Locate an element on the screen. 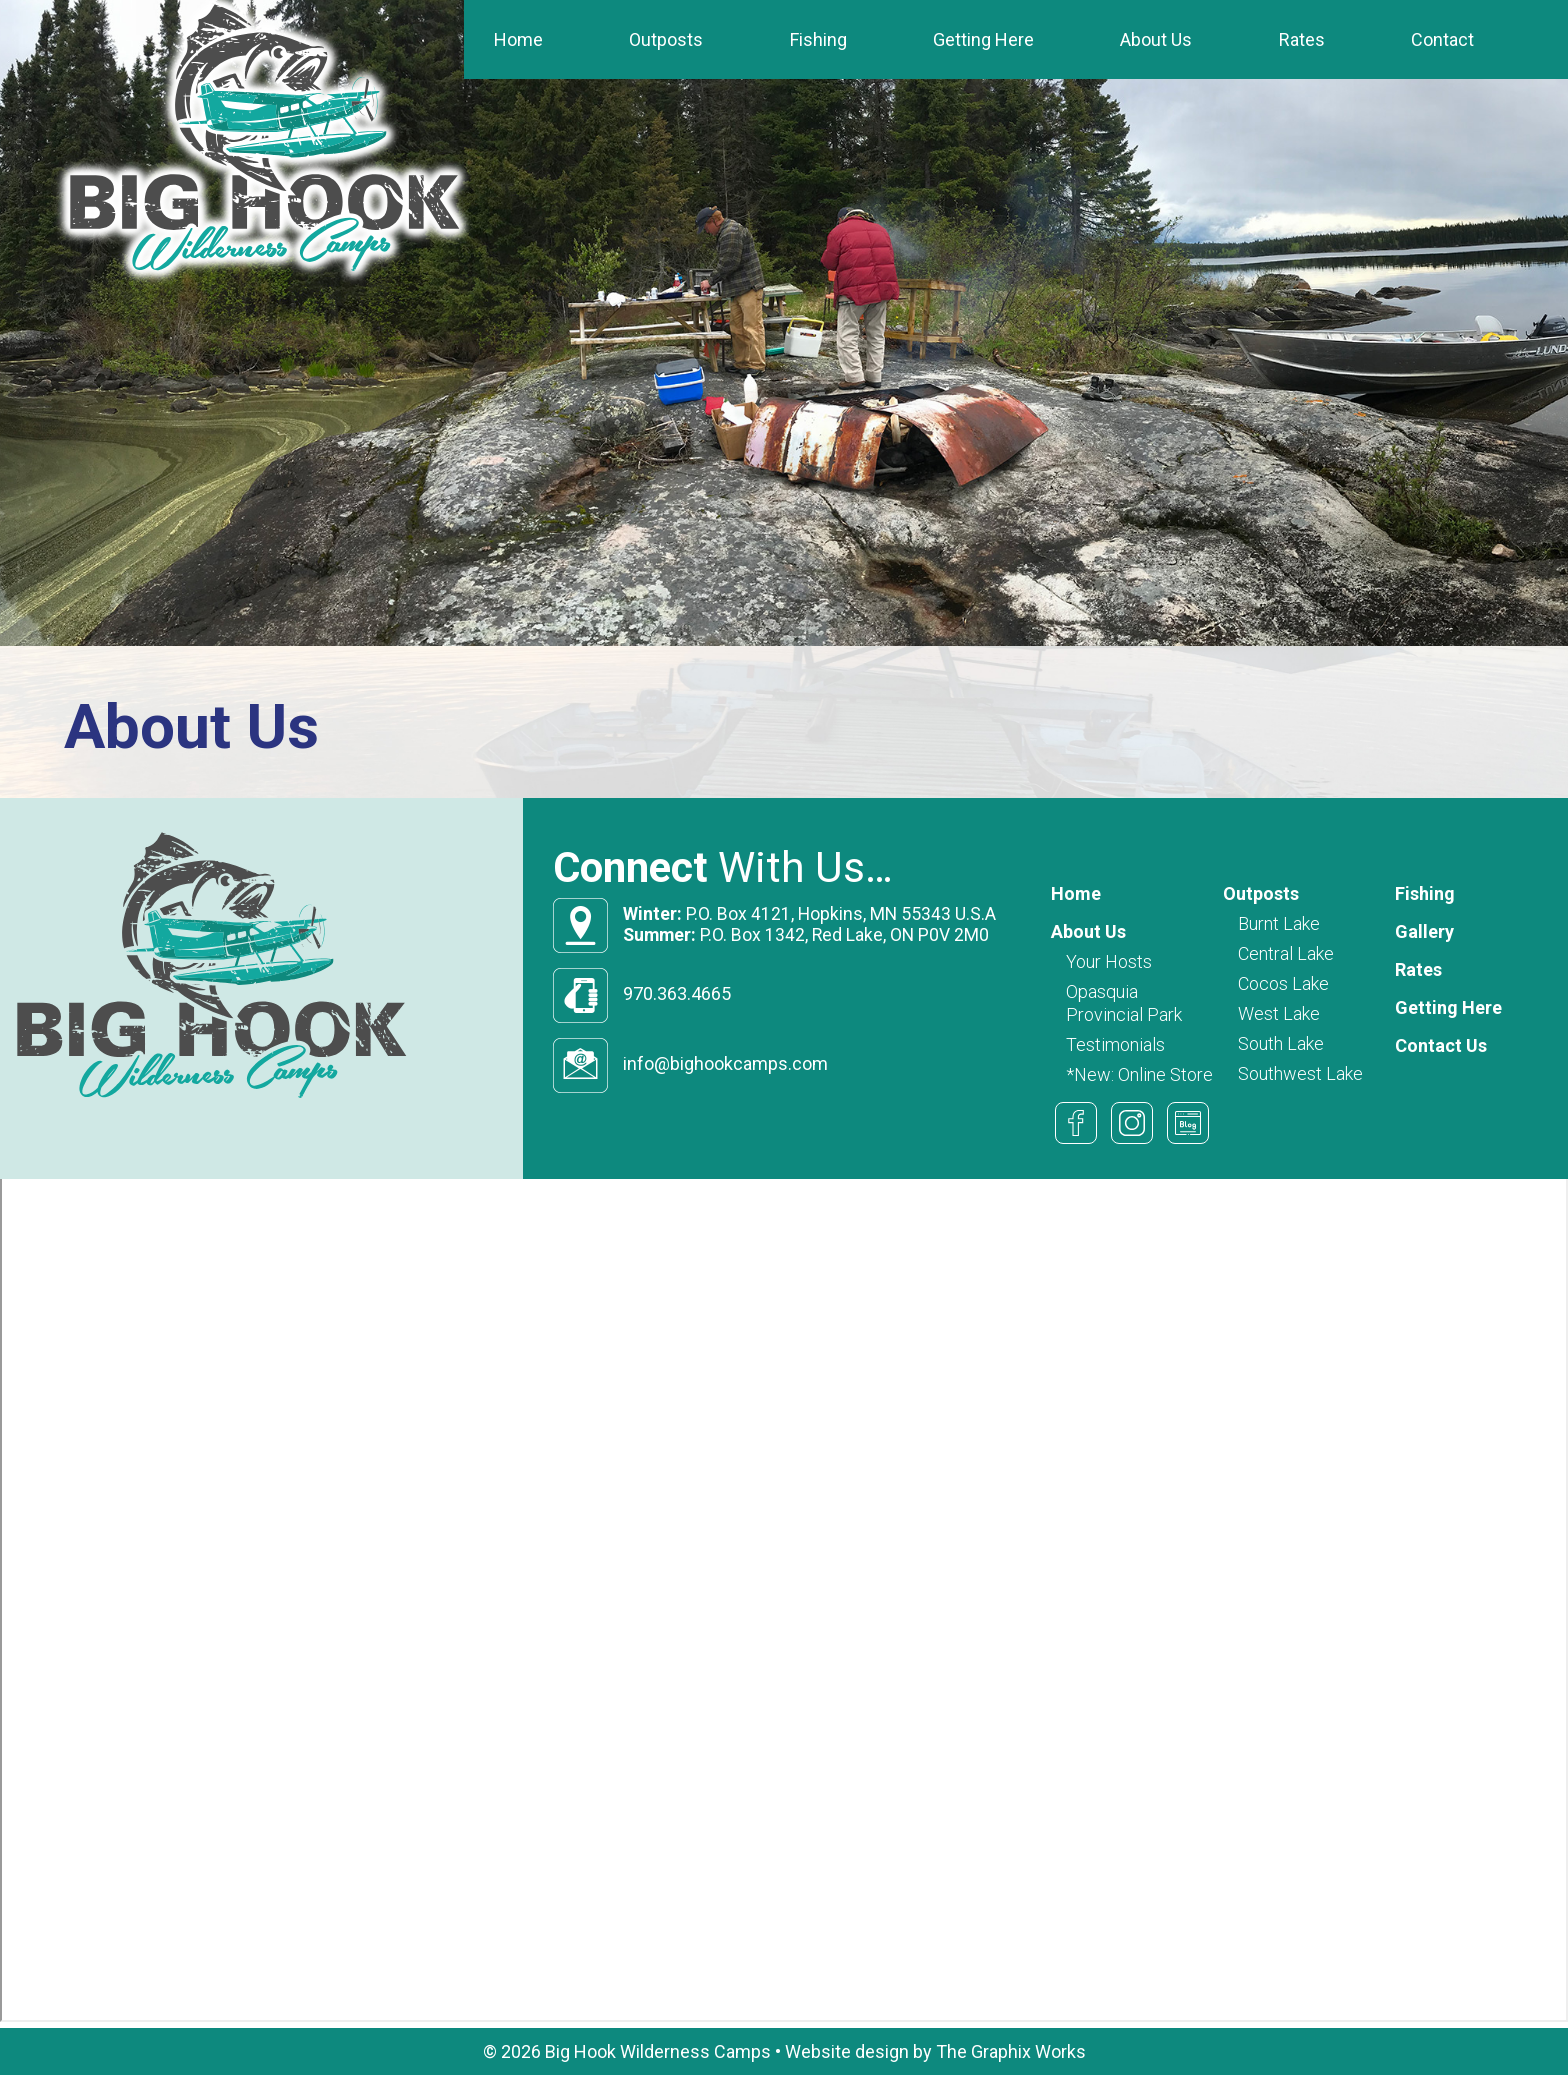 This screenshot has height=2075, width=1568. *New: Online Store is located at coordinates (1139, 1074).